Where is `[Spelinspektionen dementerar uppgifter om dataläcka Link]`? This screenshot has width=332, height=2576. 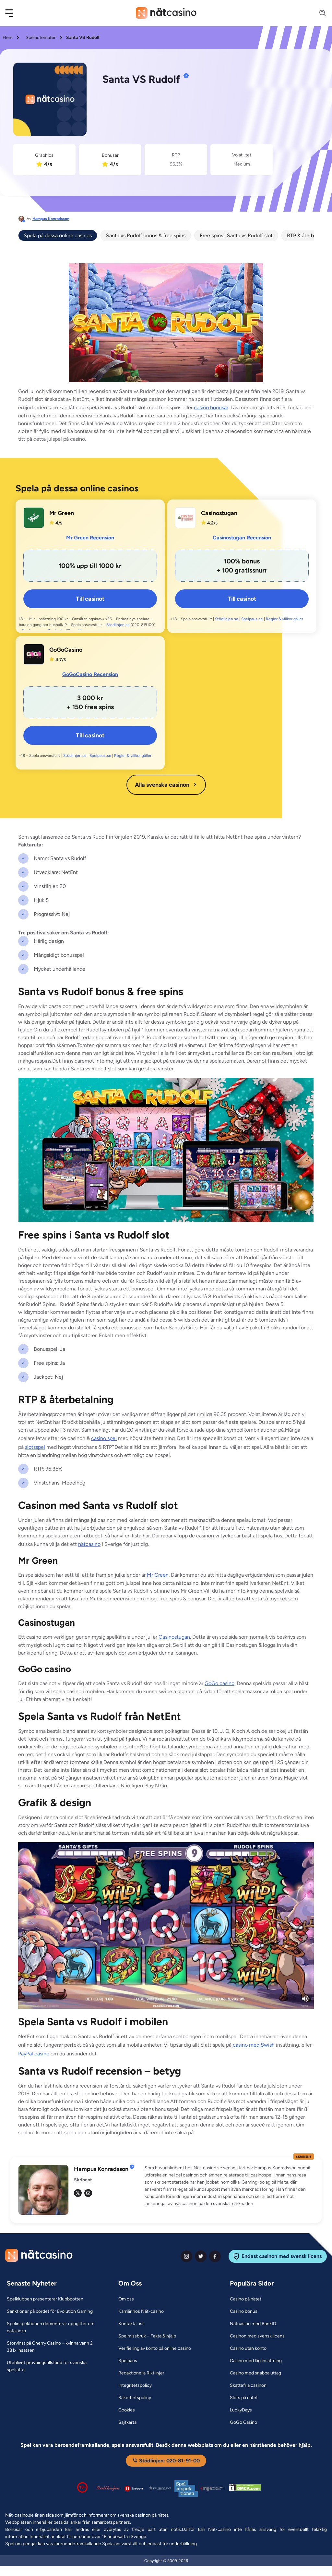 [Spelinspektionen dementerar uppgifter om dataläcka Link] is located at coordinates (54, 2327).